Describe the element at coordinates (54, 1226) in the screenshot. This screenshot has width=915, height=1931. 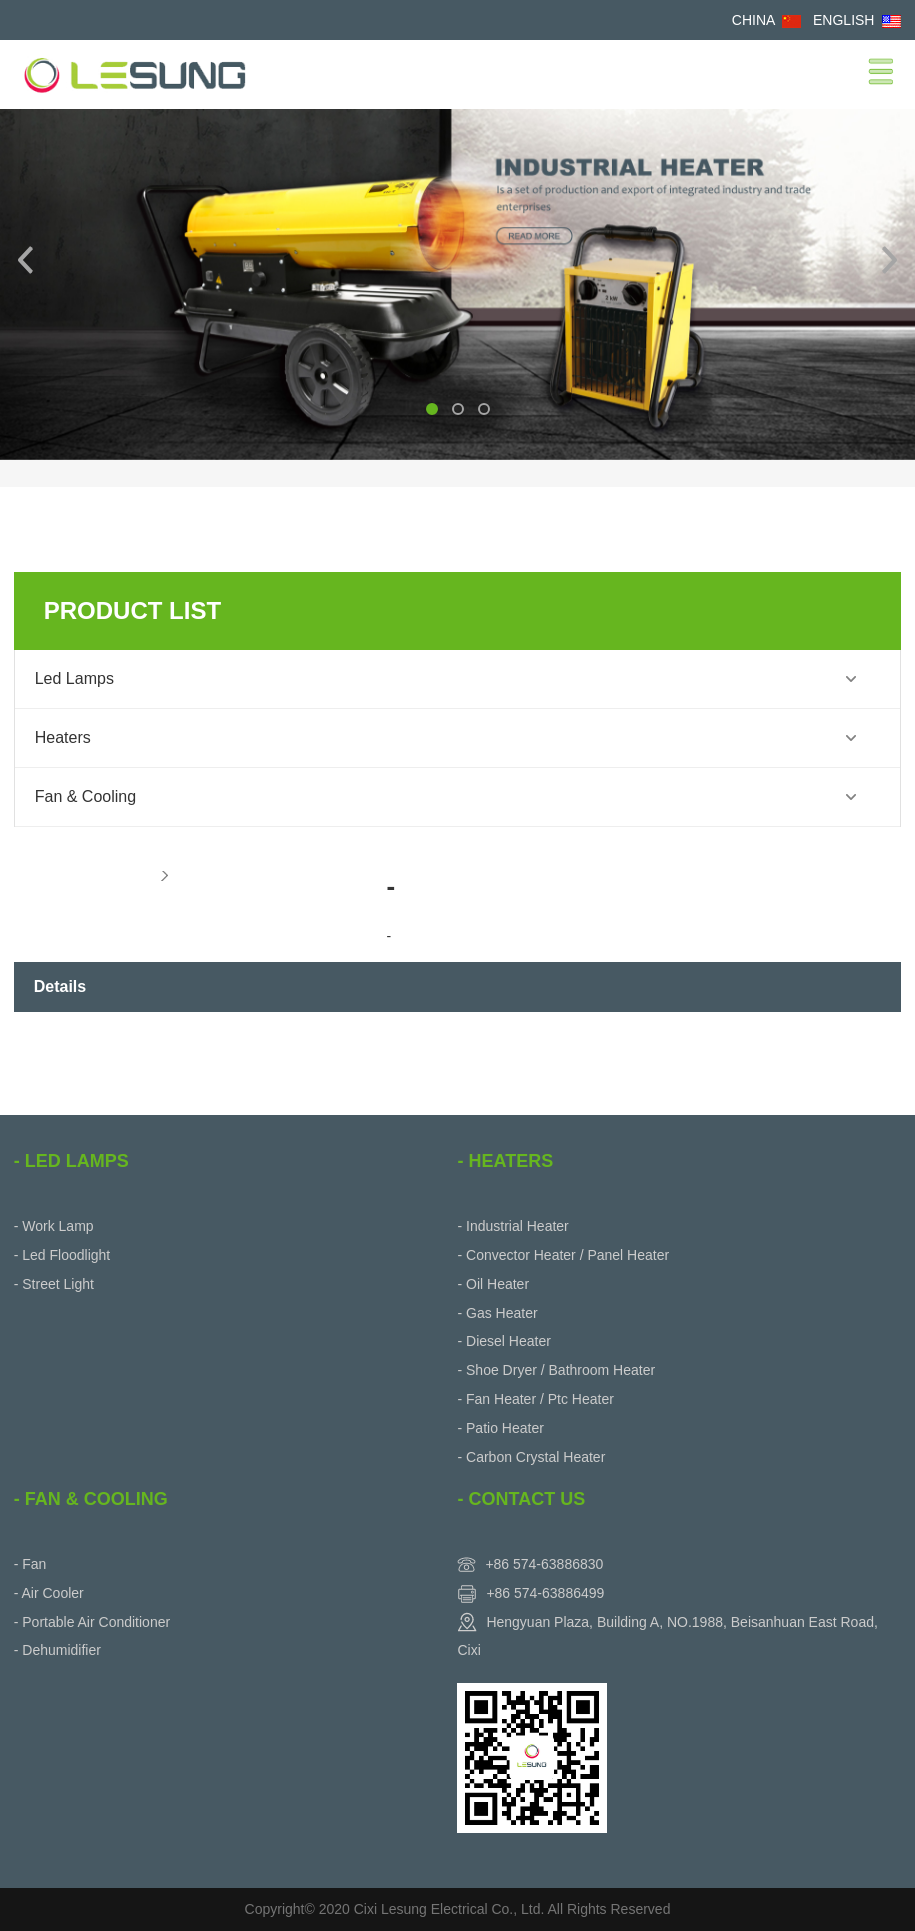
I see `- Work Lamp` at that location.